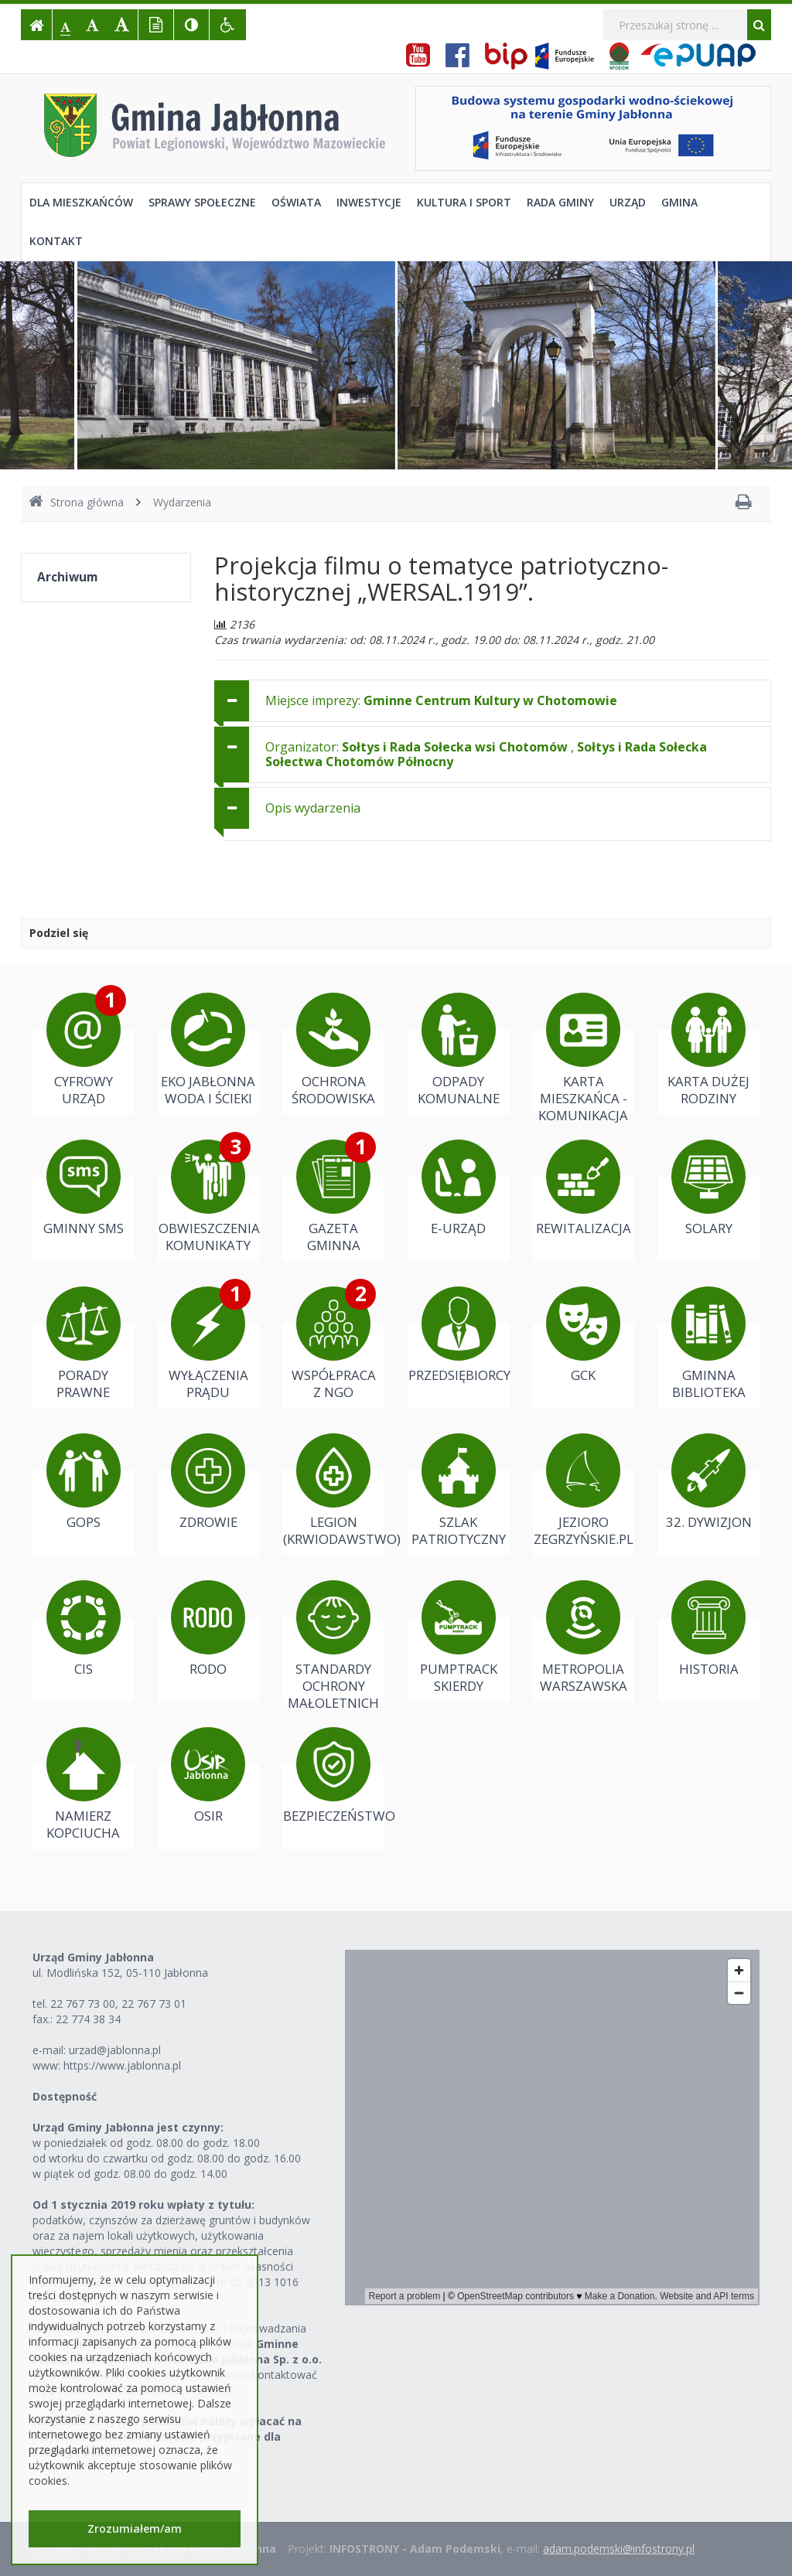  What do you see at coordinates (115, 2050) in the screenshot?
I see `urzad@jablonna.pl` at bounding box center [115, 2050].